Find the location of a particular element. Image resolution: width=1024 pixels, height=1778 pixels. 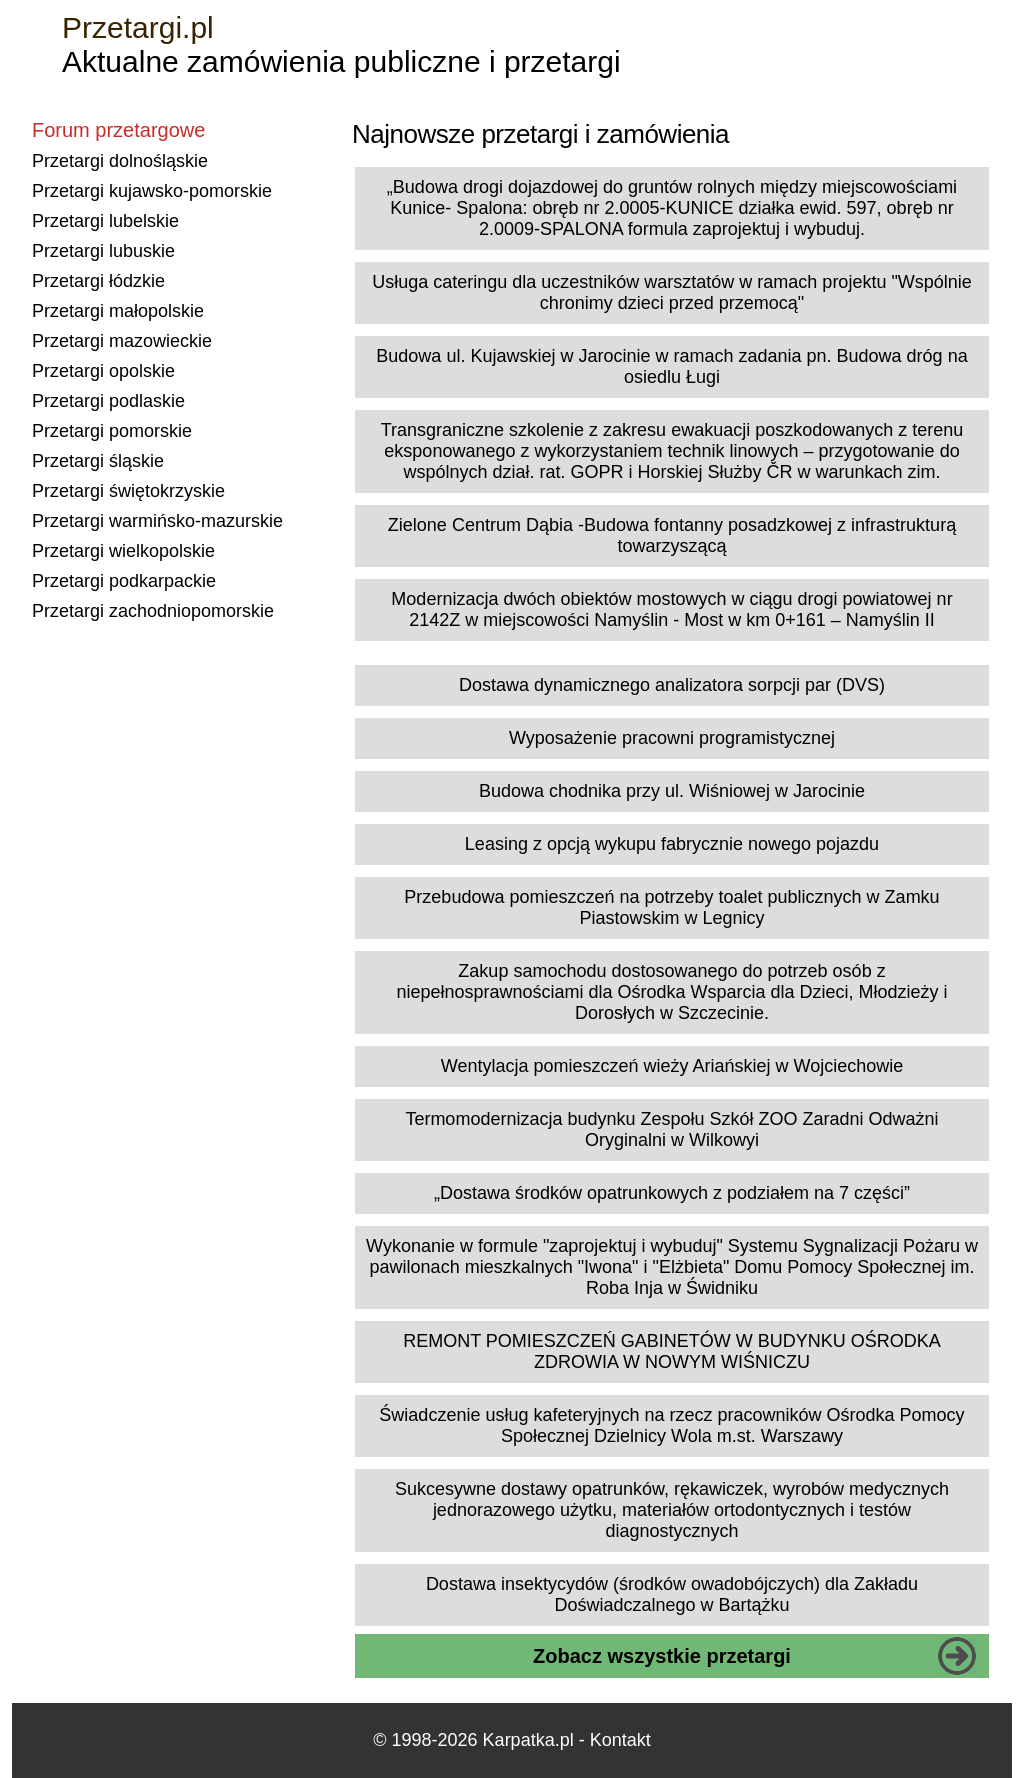

Przetargi dolnośląskie is located at coordinates (120, 161).